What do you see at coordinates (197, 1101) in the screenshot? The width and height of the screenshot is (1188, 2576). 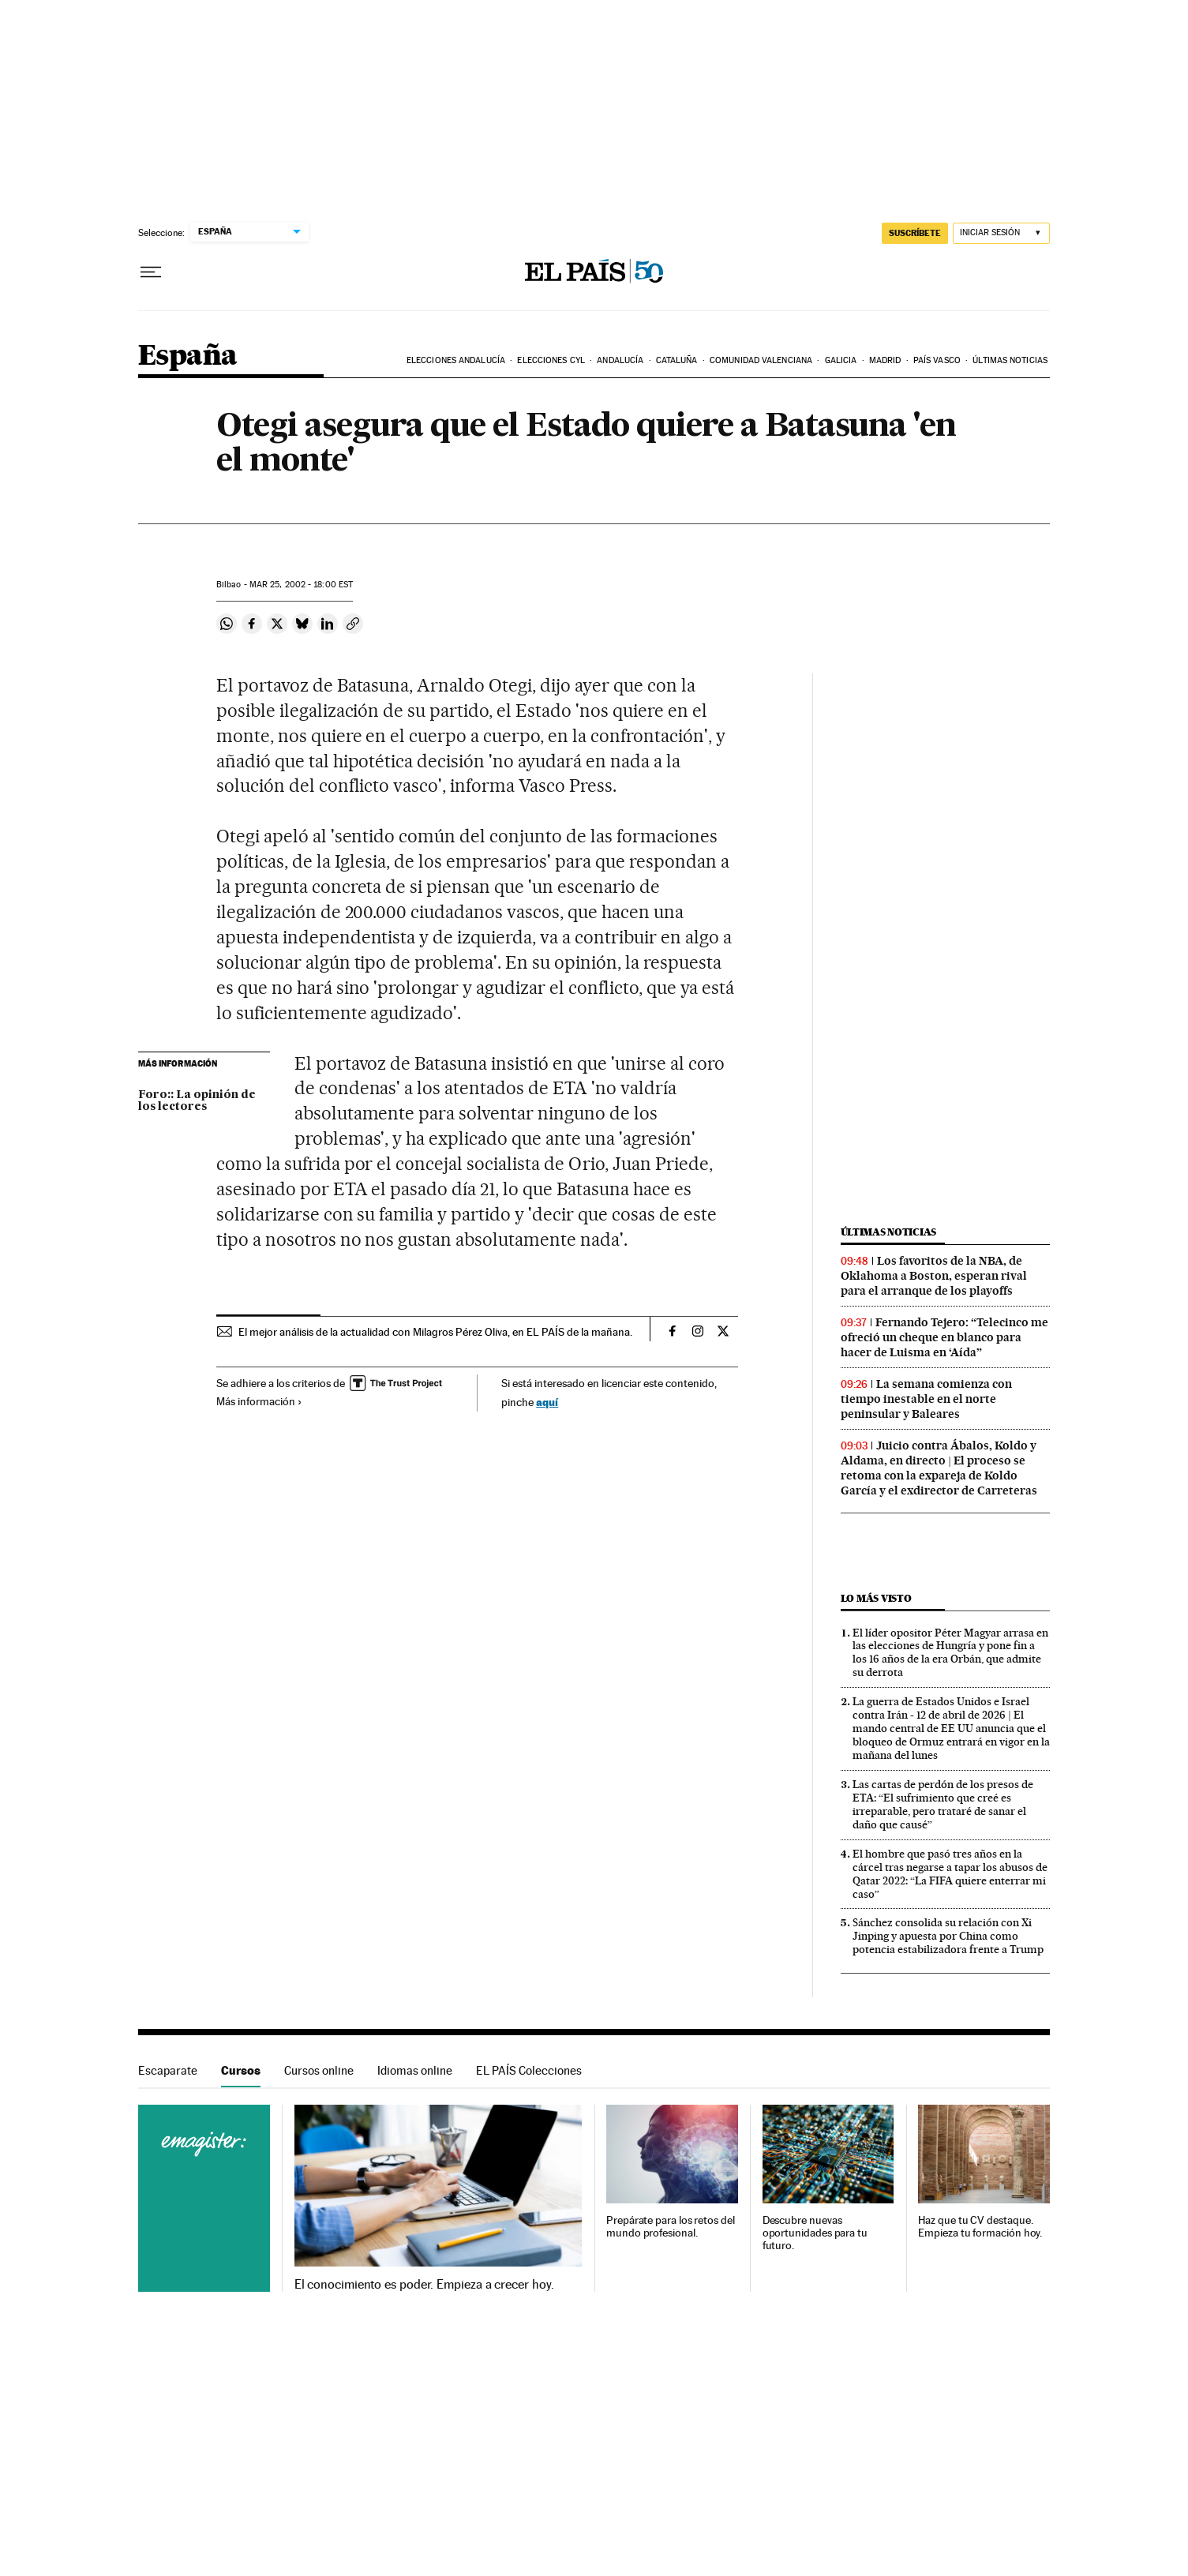 I see `Foro:: La opinión de los lectores` at bounding box center [197, 1101].